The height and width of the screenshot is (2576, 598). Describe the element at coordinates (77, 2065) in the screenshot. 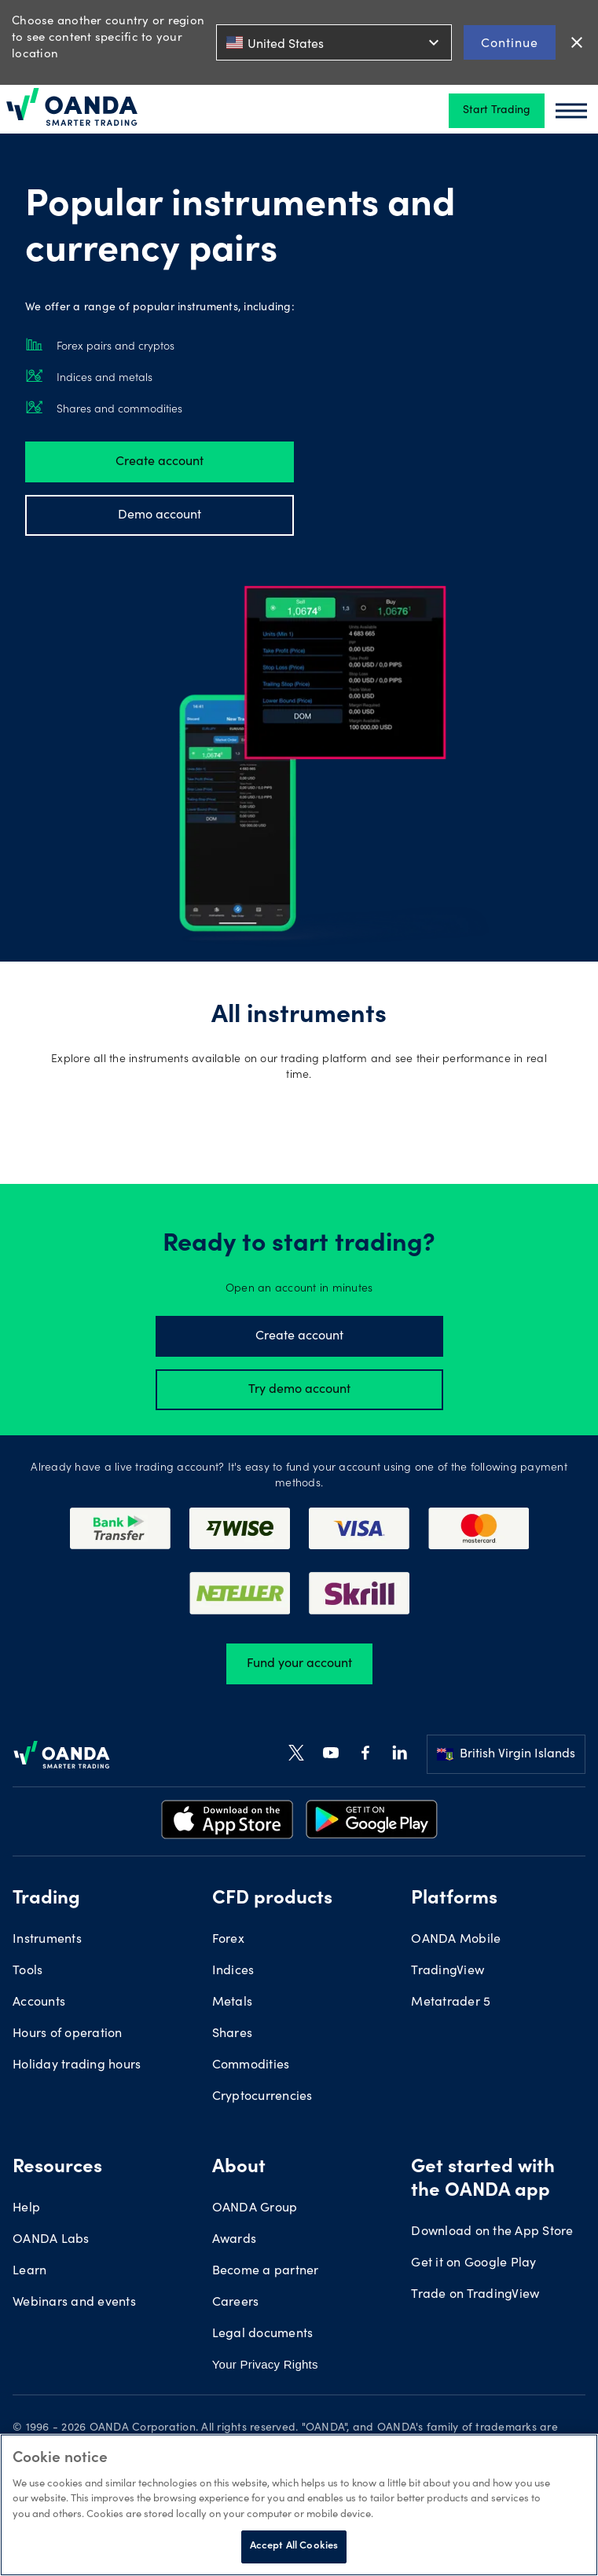

I see `Holiday trading hours` at that location.